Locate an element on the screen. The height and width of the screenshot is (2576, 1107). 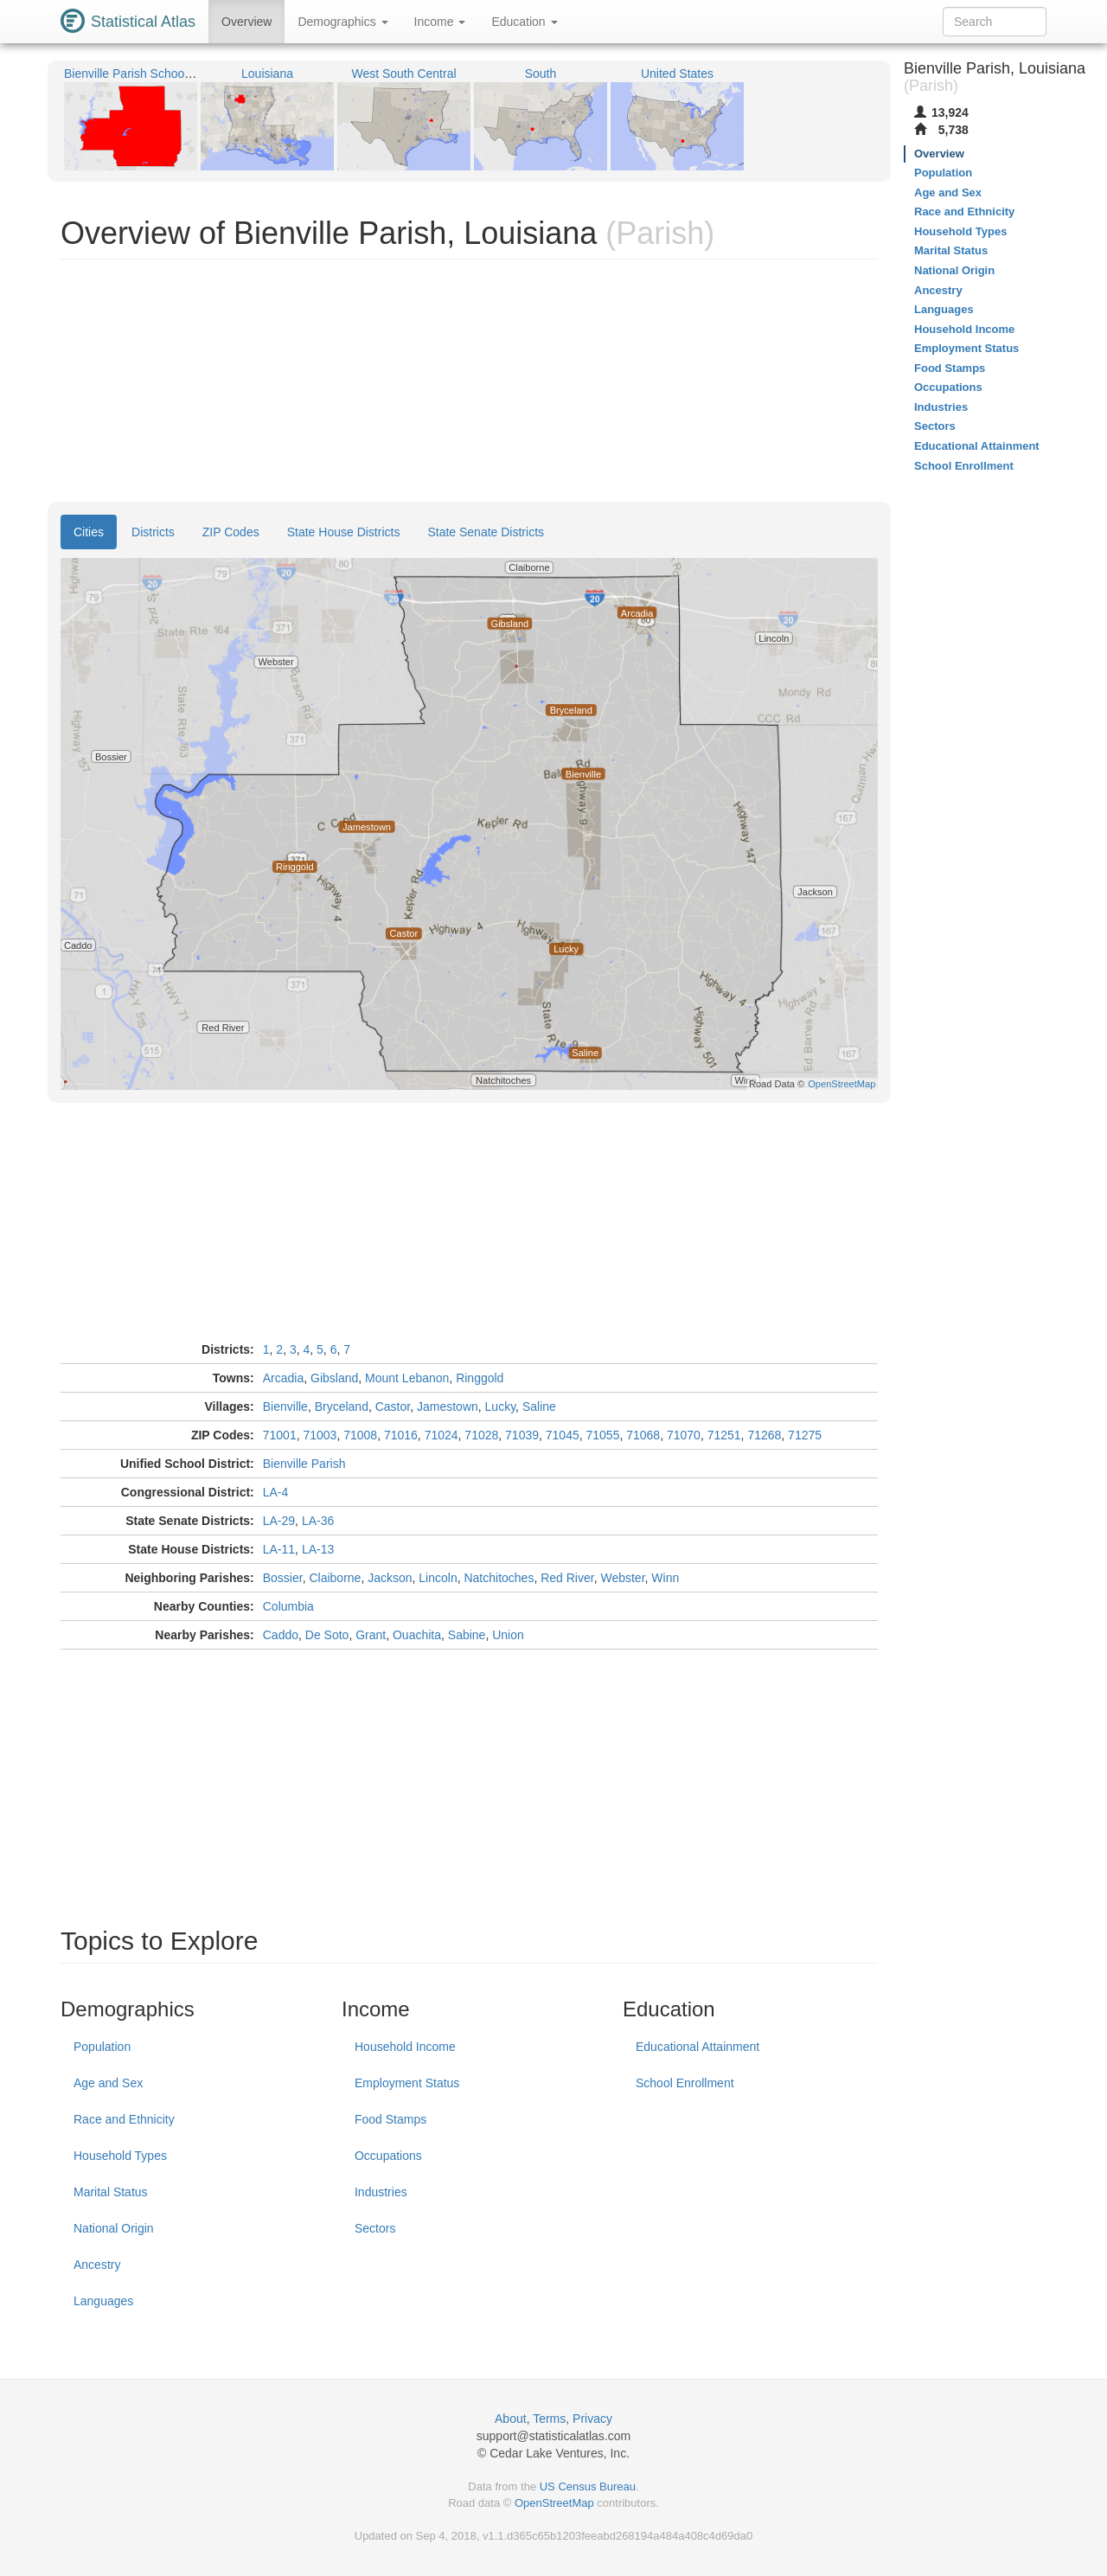
Saline is located at coordinates (539, 1406).